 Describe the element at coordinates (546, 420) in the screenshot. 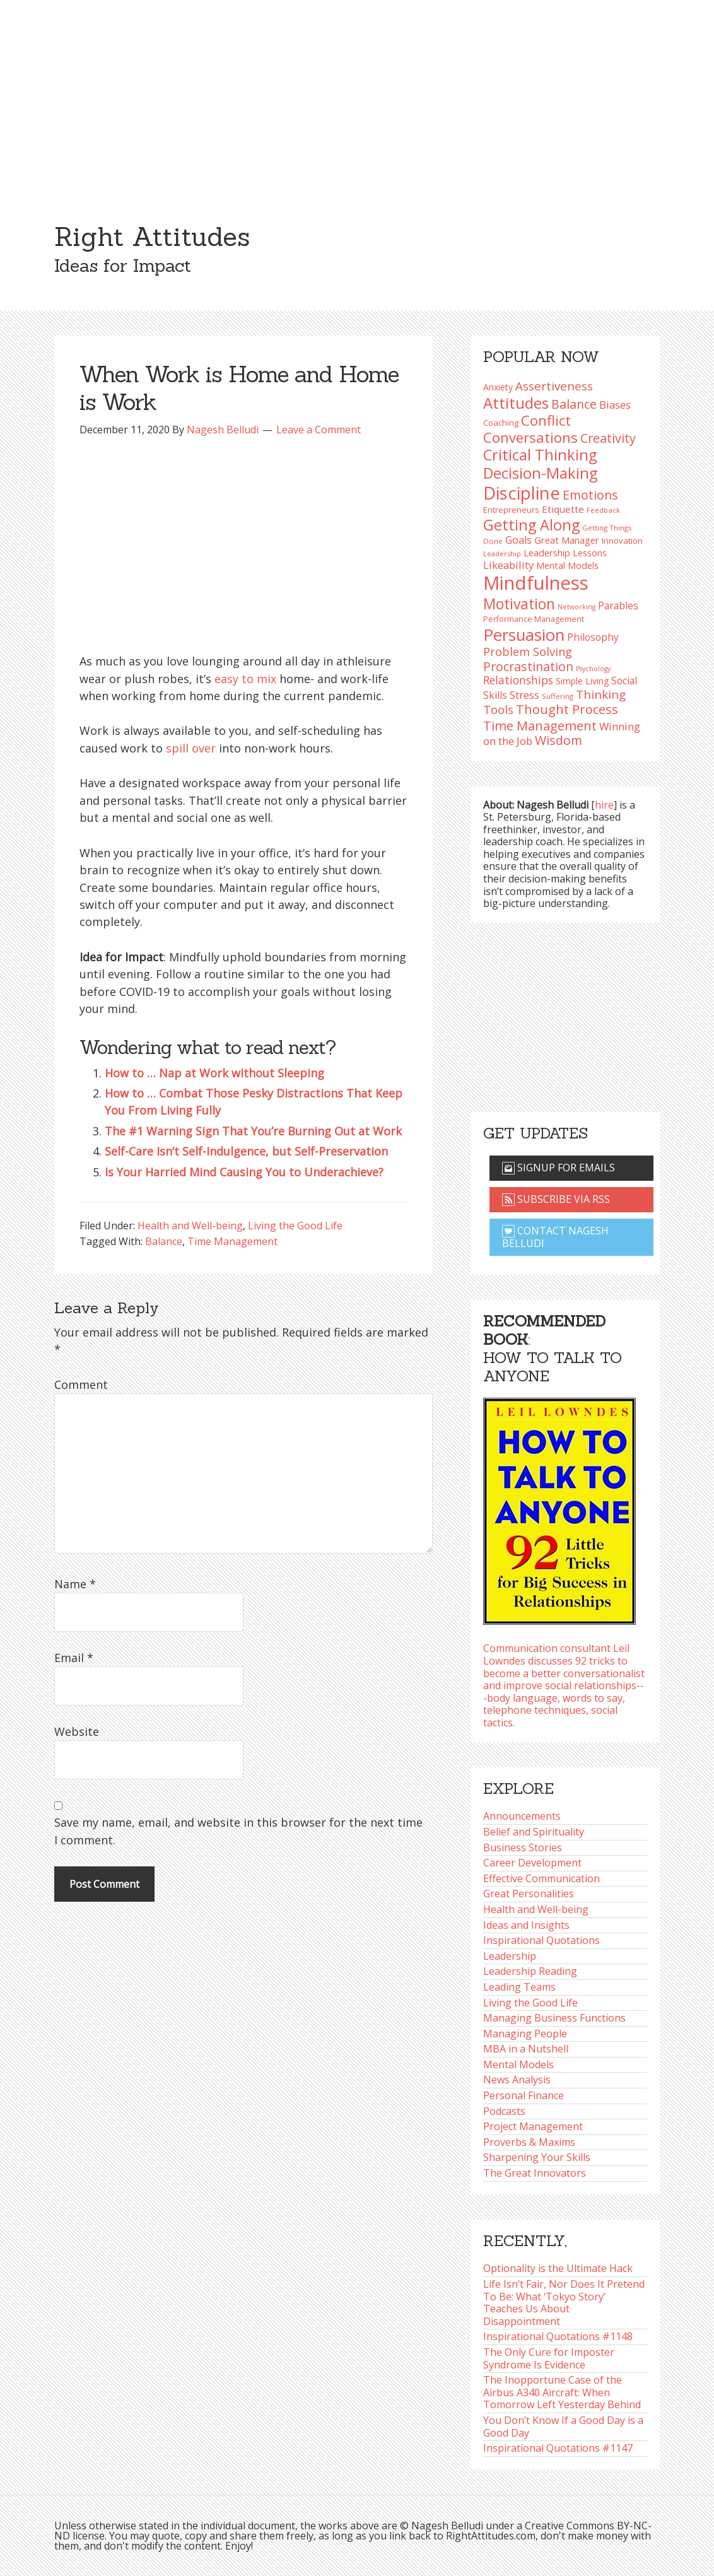

I see `Conflict [Conflict (173 items)]` at that location.